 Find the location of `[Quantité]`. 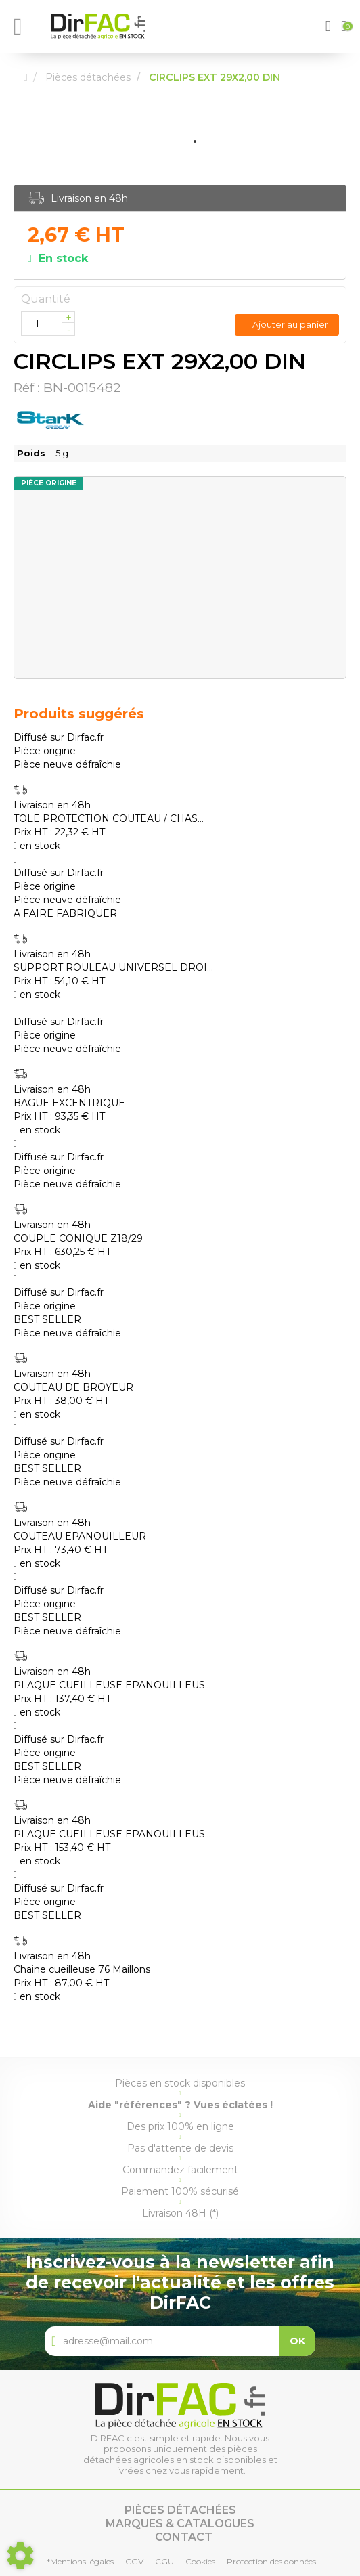

[Quantité] is located at coordinates (48, 323).